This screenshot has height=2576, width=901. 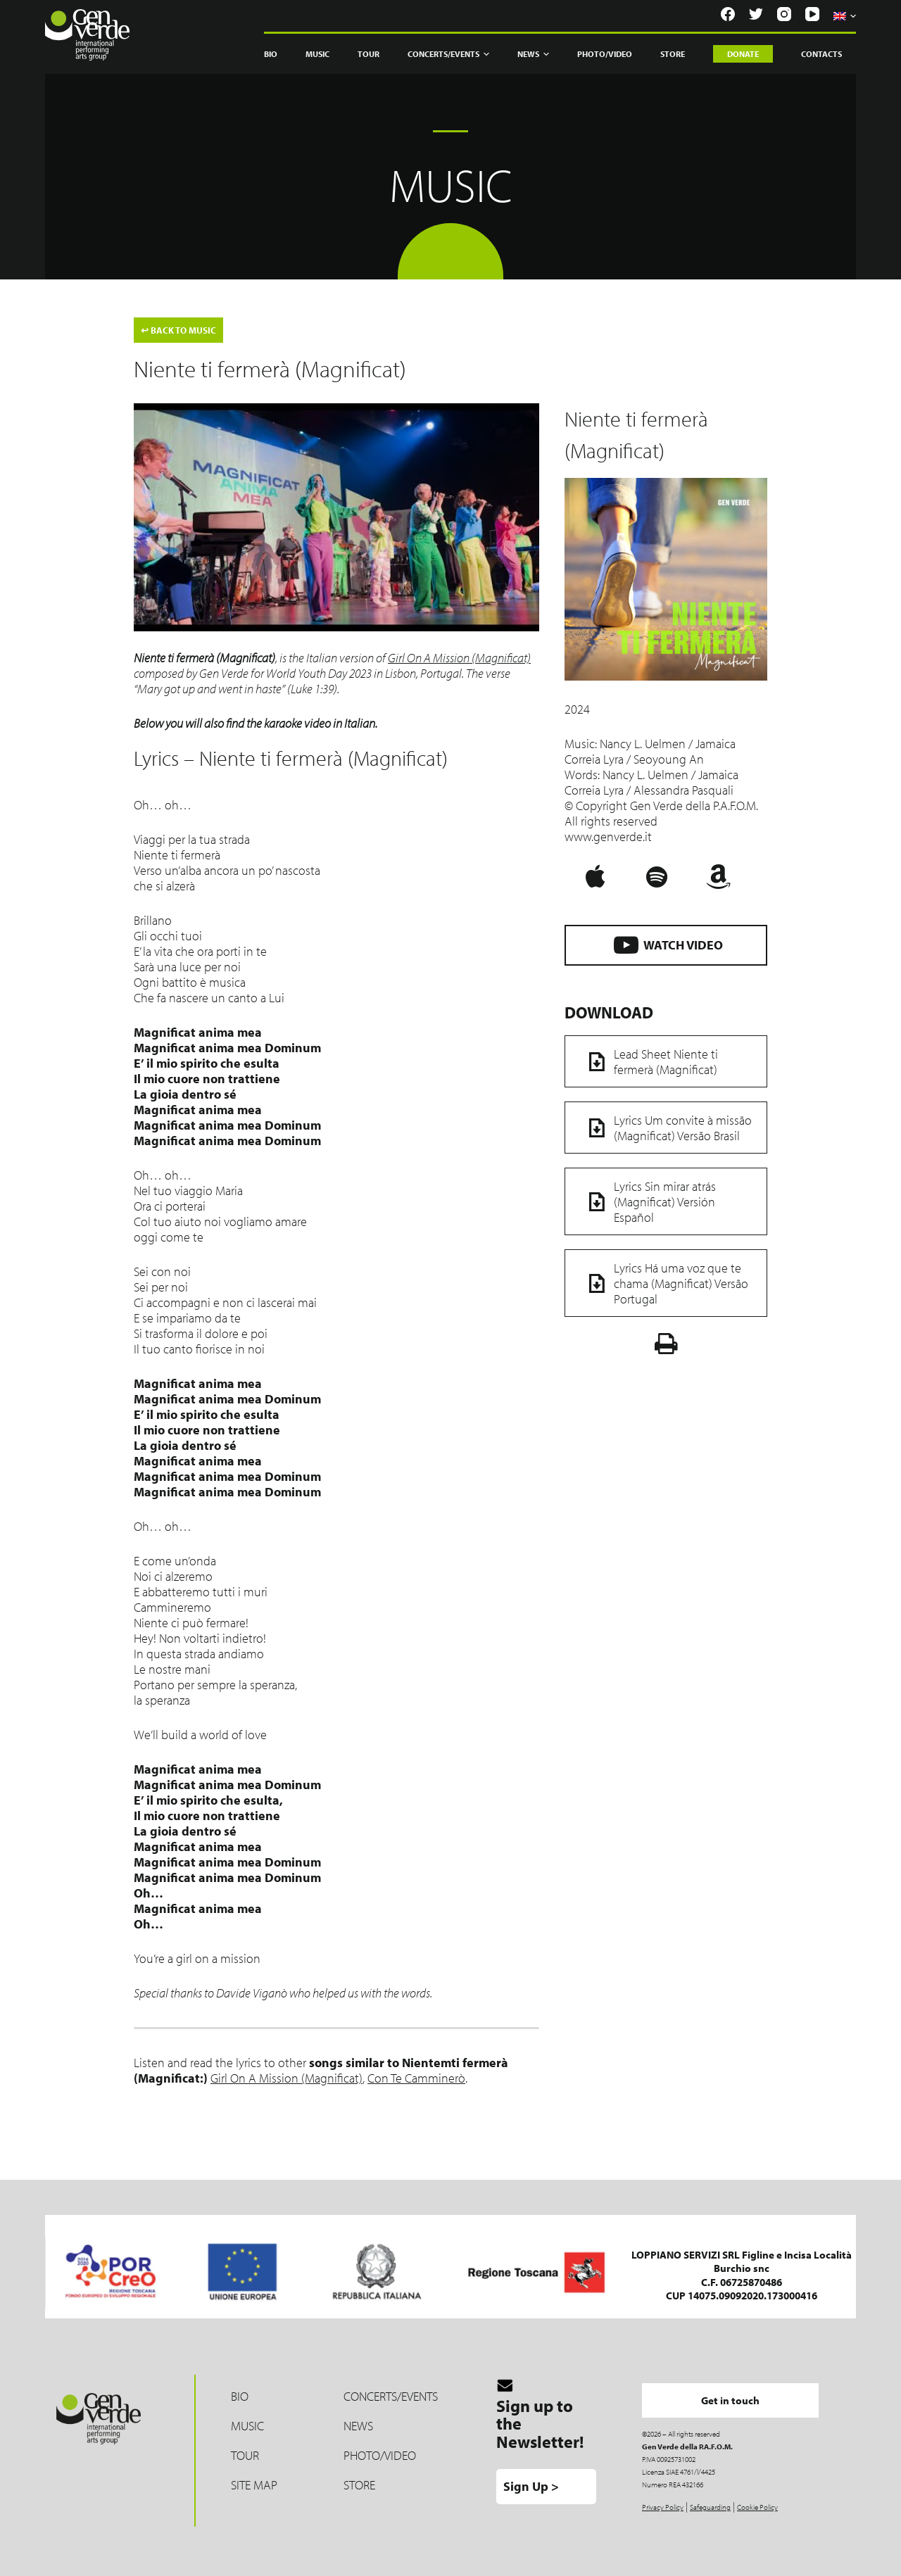 What do you see at coordinates (710, 2507) in the screenshot?
I see `Safeguarding` at bounding box center [710, 2507].